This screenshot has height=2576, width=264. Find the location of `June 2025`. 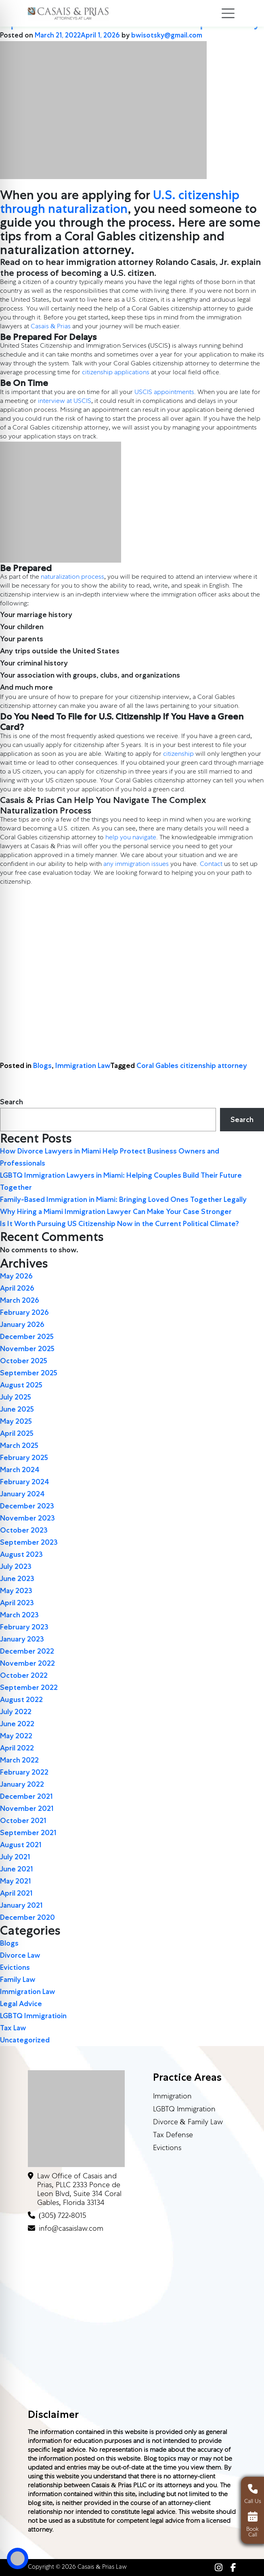

June 2025 is located at coordinates (17, 1409).